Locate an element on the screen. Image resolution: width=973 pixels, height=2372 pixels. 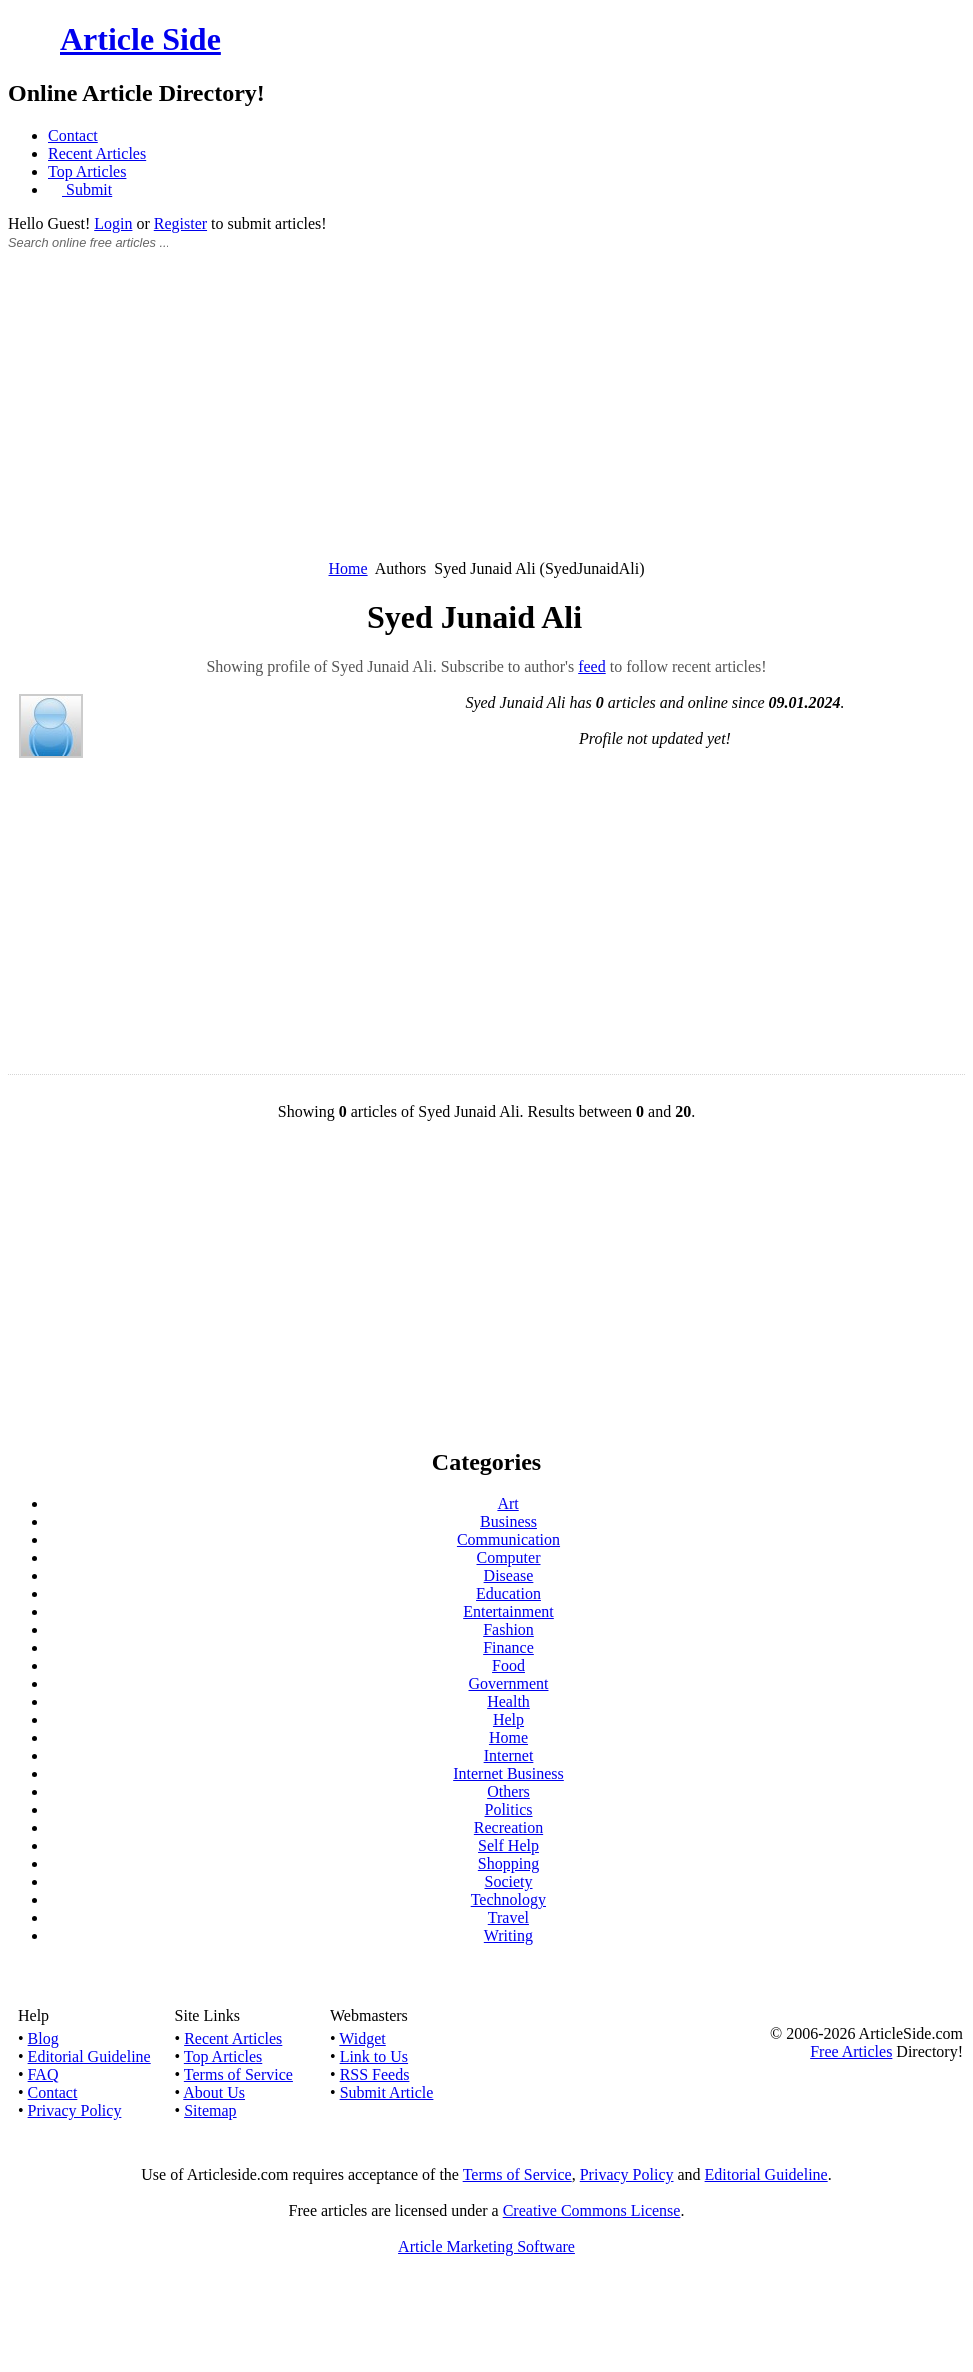
Fashion is located at coordinates (508, 1629).